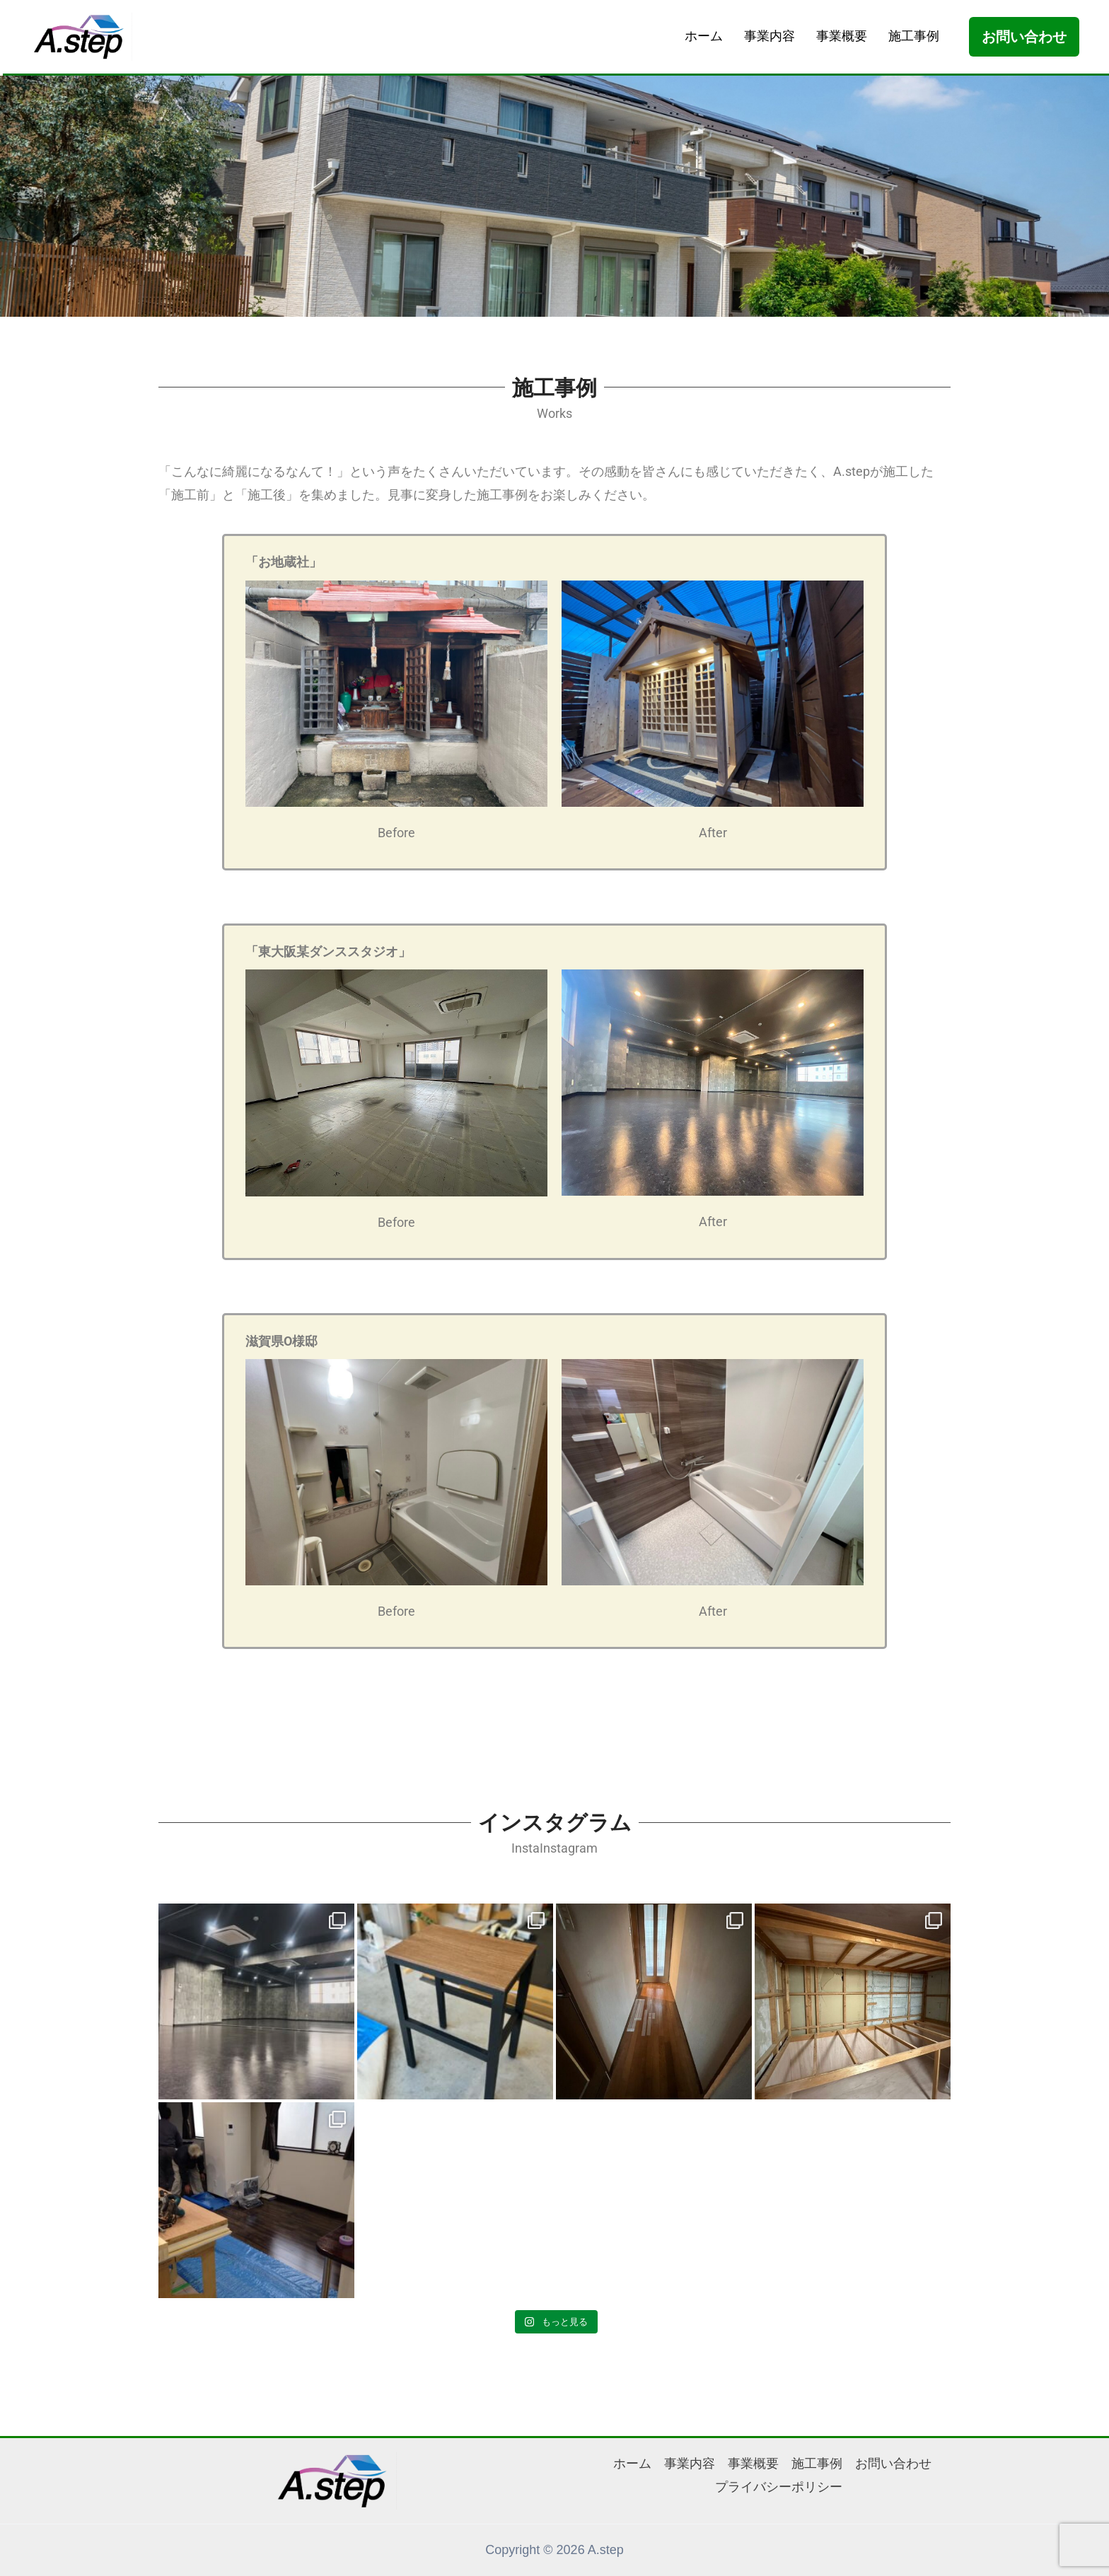  Describe the element at coordinates (778, 2487) in the screenshot. I see `プライバシーポリシー` at that location.